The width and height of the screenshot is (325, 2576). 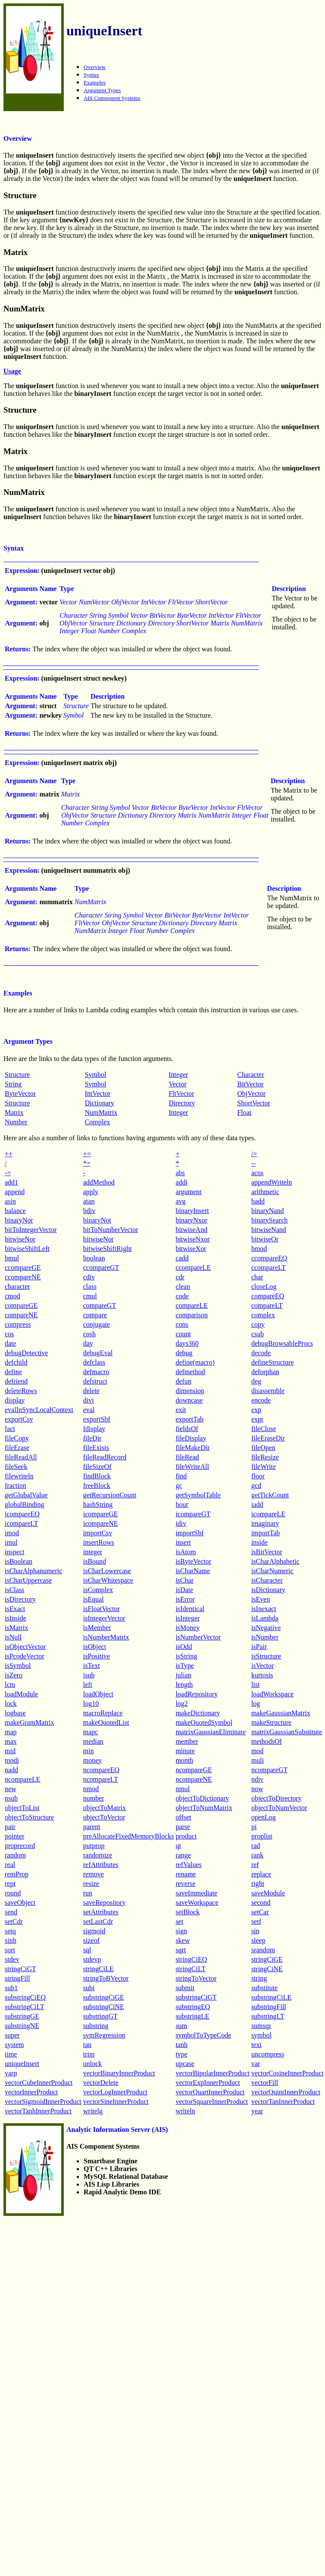 What do you see at coordinates (267, 2016) in the screenshot?
I see `substringLT` at bounding box center [267, 2016].